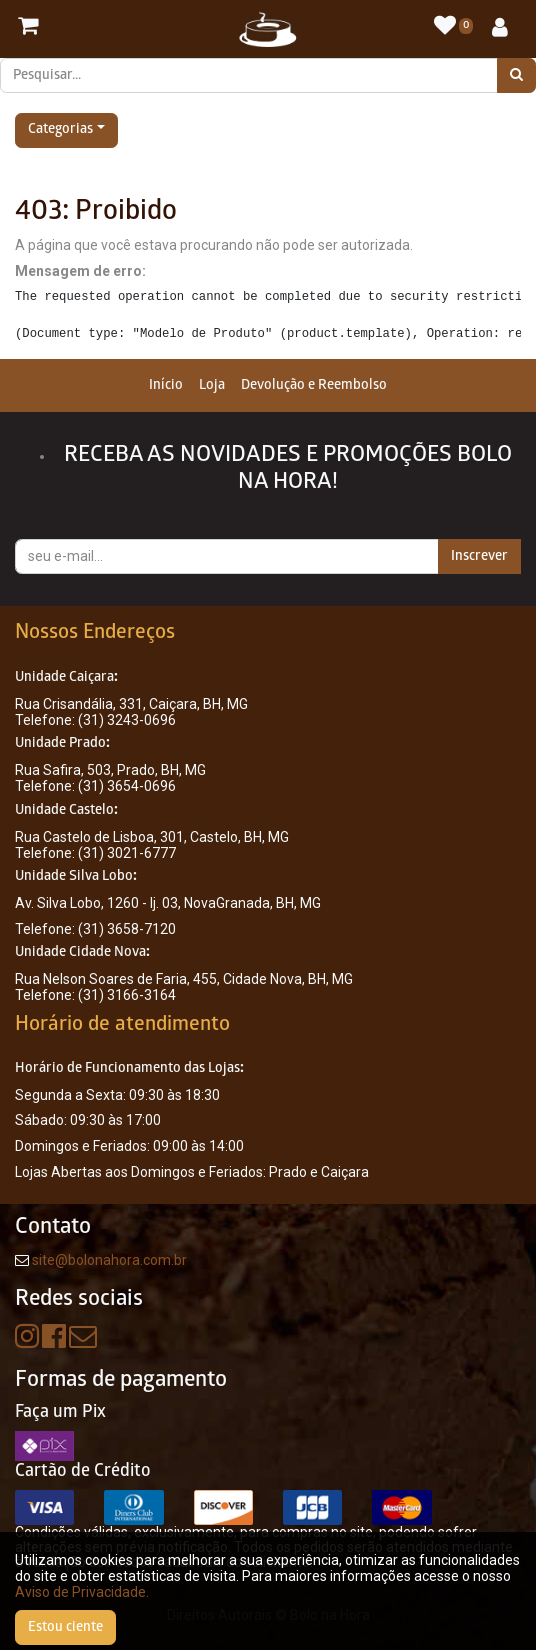 The image size is (536, 1650). Describe the element at coordinates (166, 385) in the screenshot. I see `[menuitem]` at that location.